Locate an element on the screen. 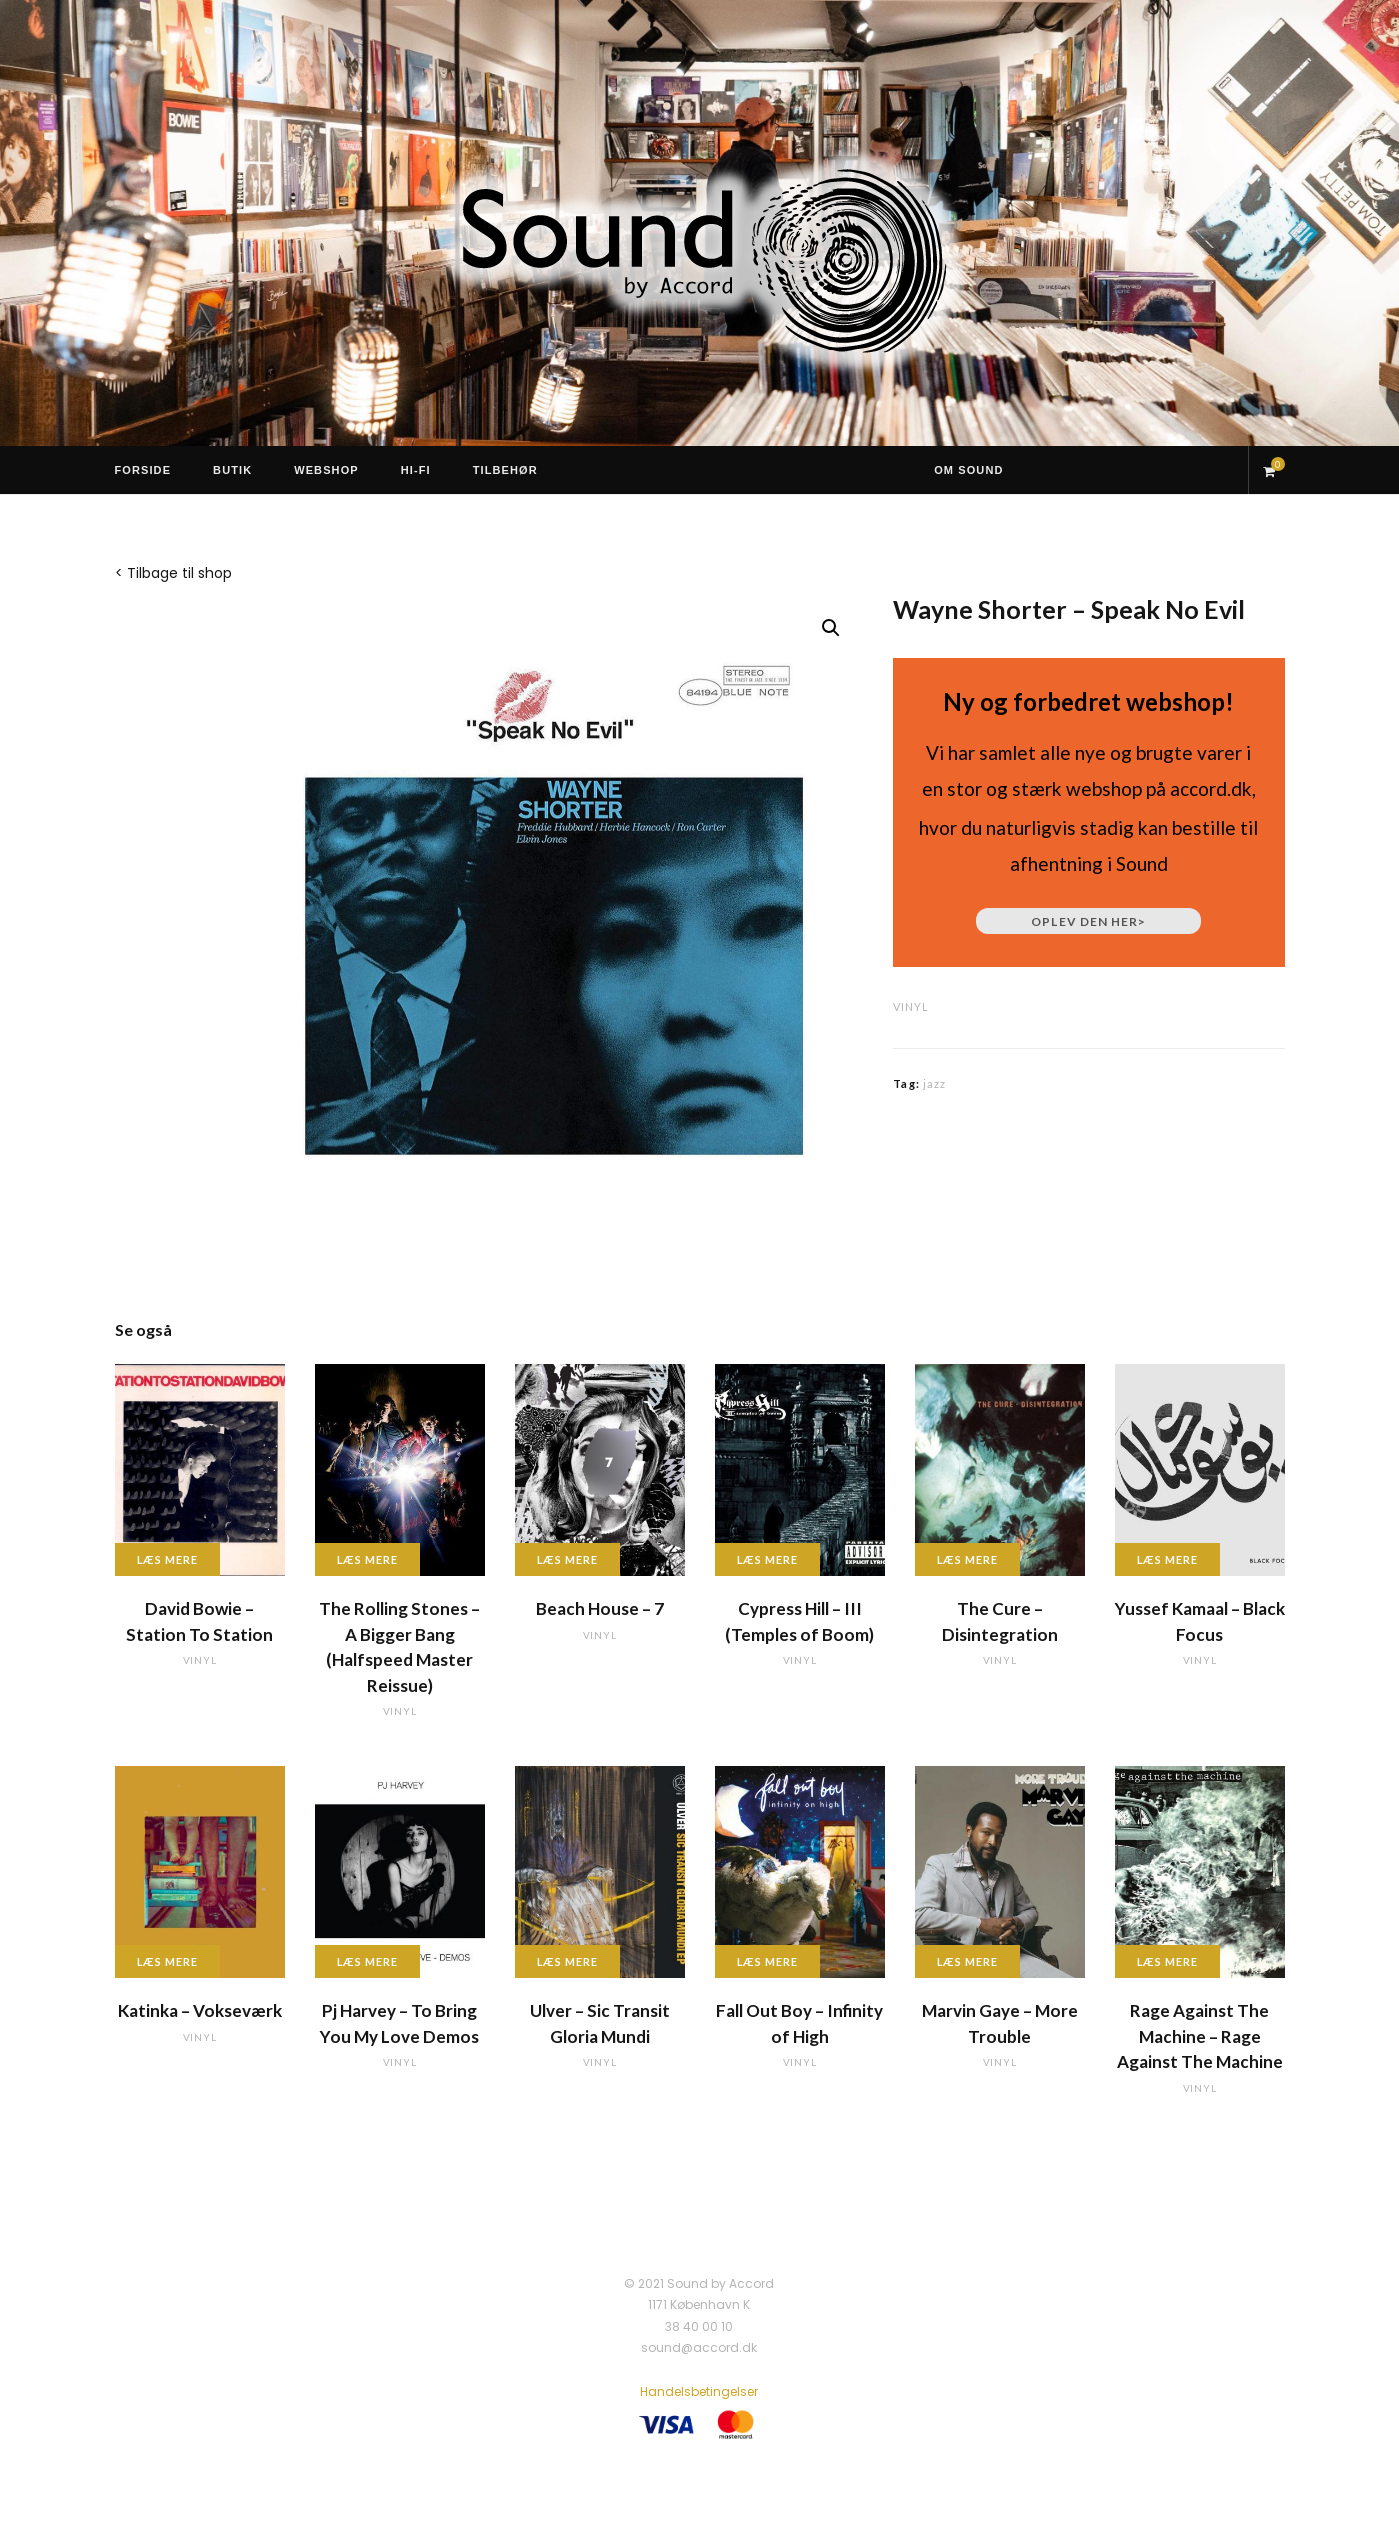  Læs mere [Læs mere om “The Cure - Disintegration”] is located at coordinates (968, 1559).